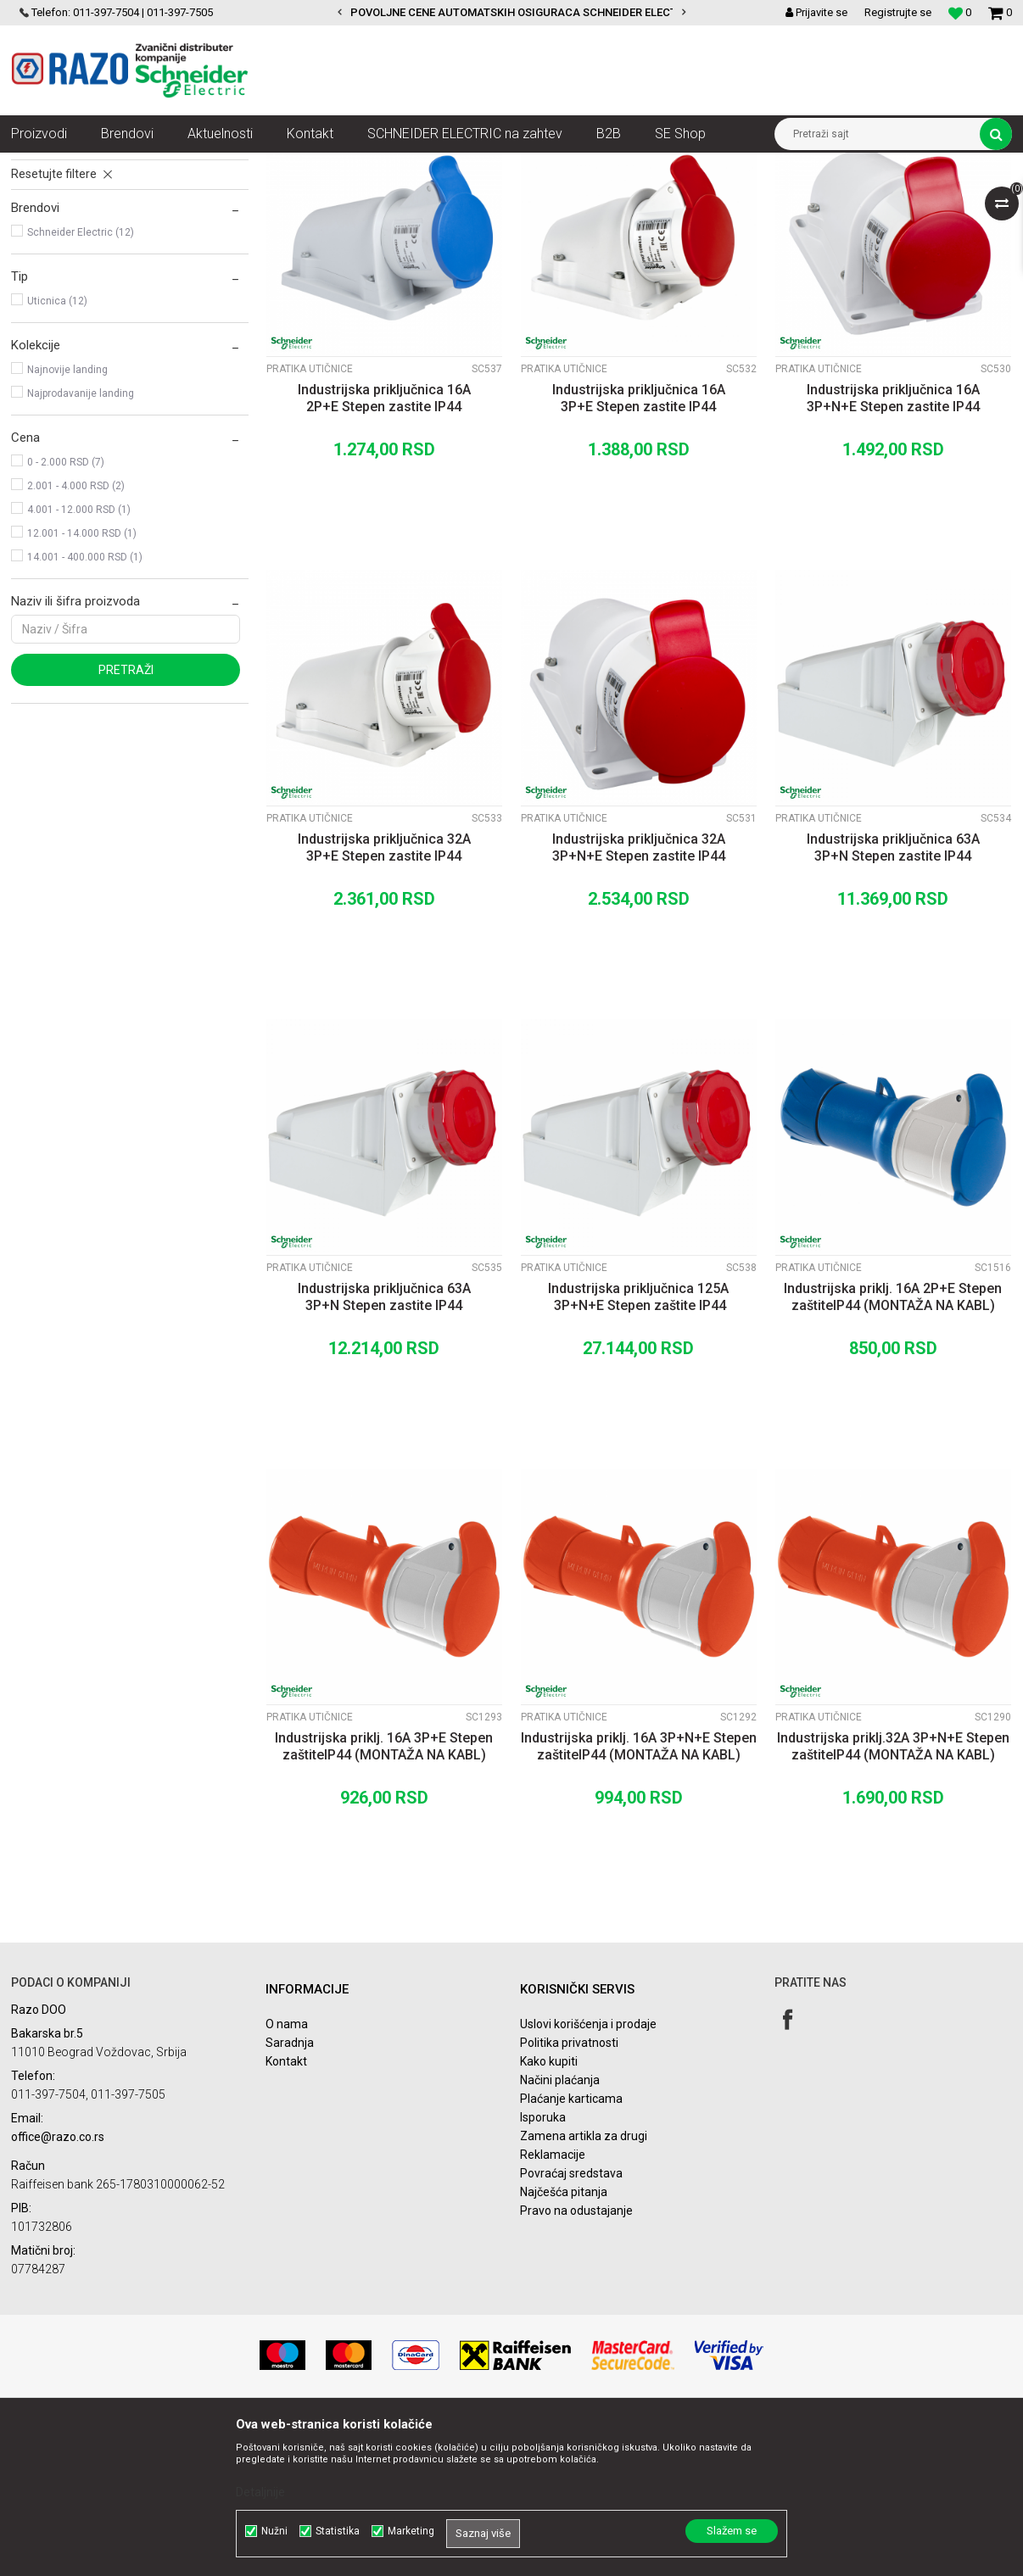 Image resolution: width=1023 pixels, height=2576 pixels. Describe the element at coordinates (897, 12) in the screenshot. I see `Registrujte se` at that location.